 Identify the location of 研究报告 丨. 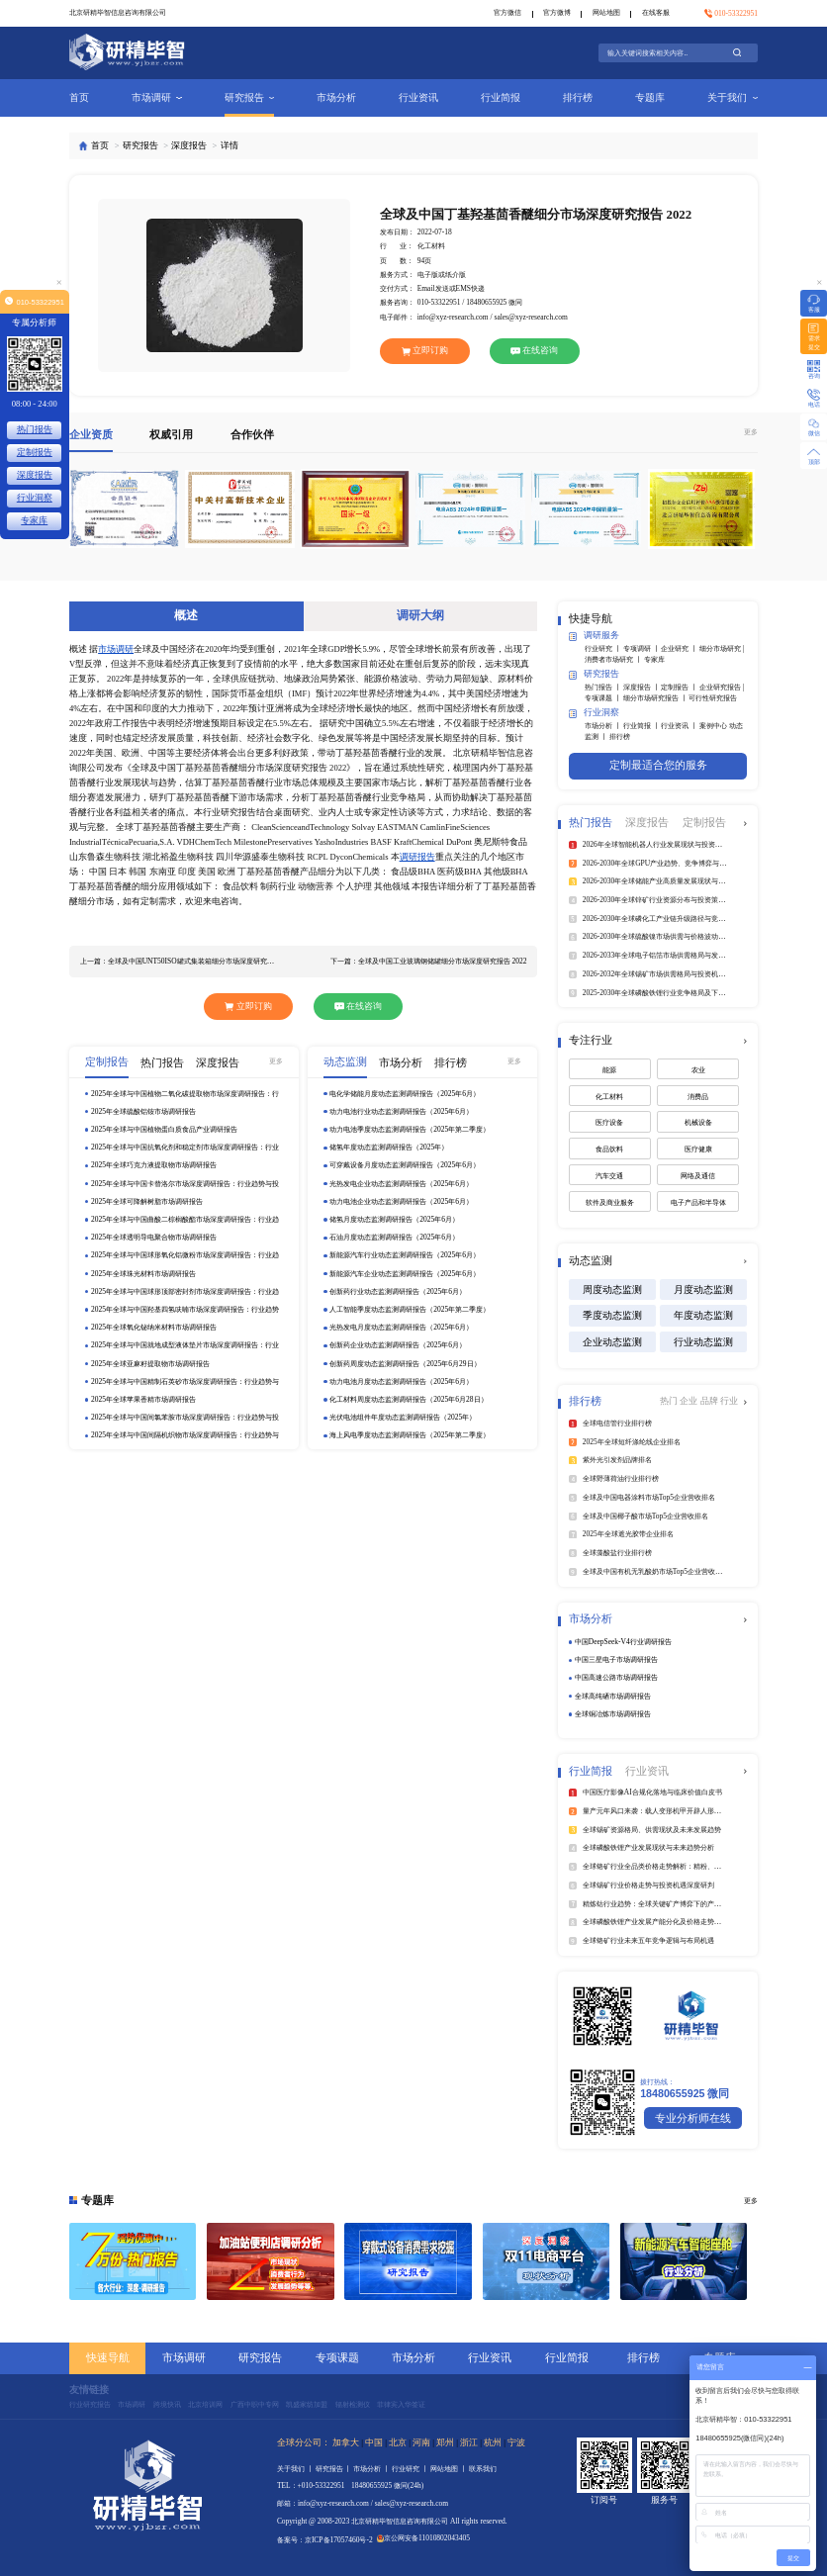
(335, 2468).